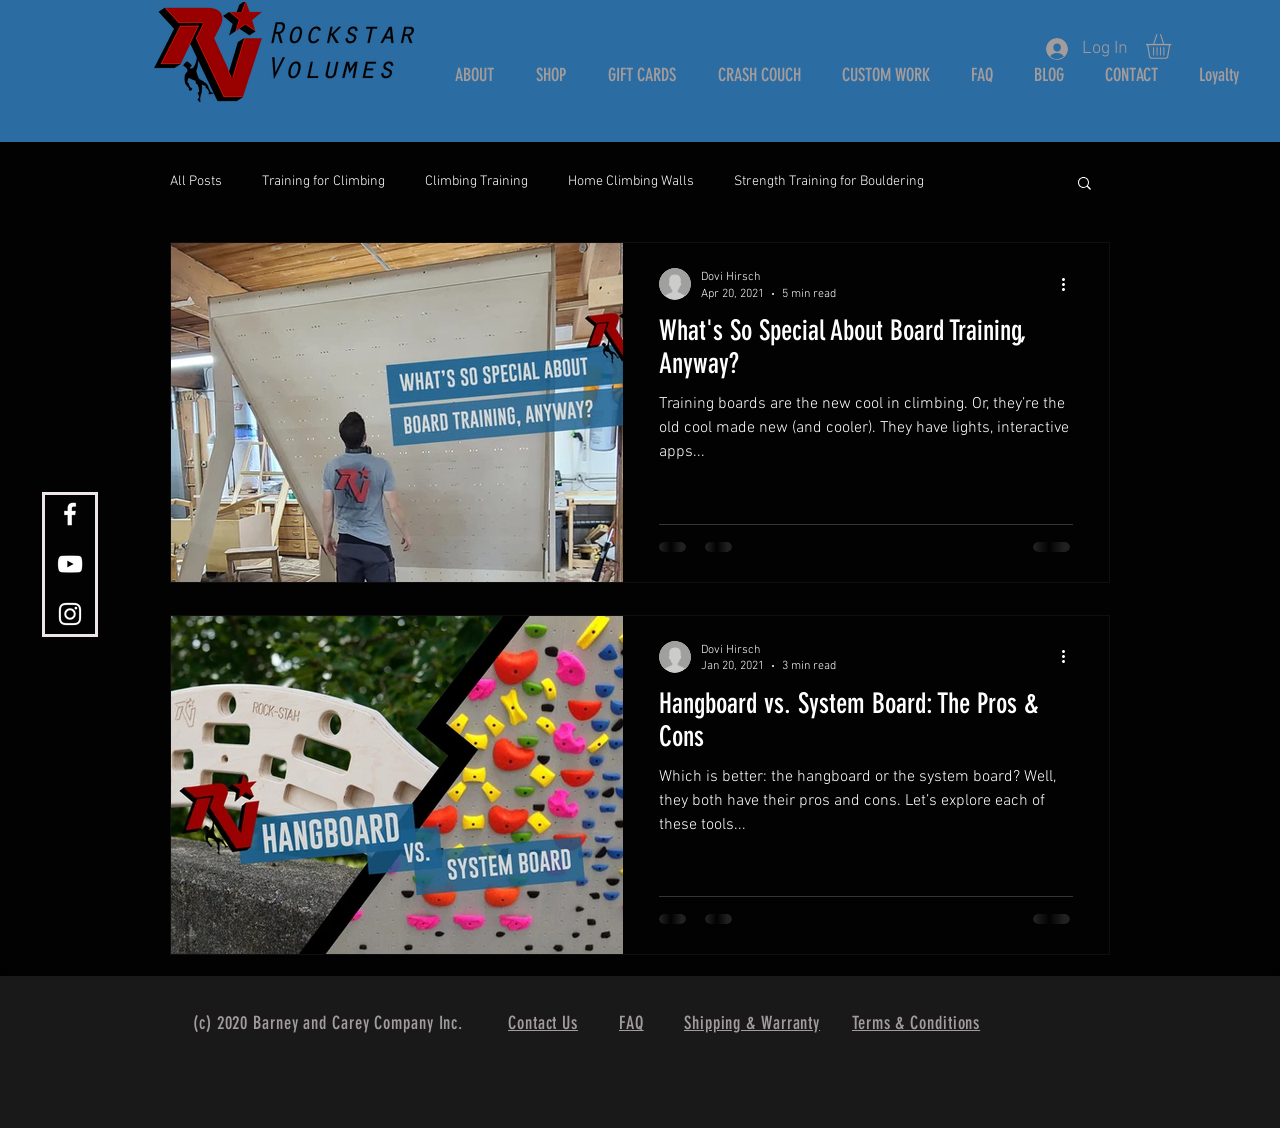 Image resolution: width=1280 pixels, height=1128 pixels. I want to click on Strength Training for Bouldering, so click(829, 181).